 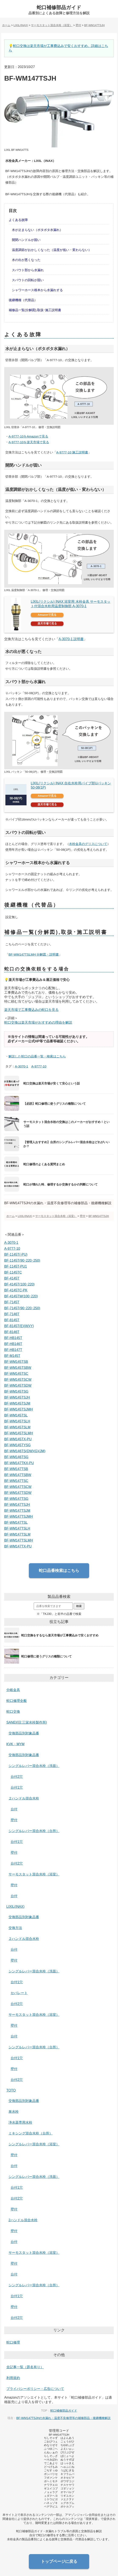 What do you see at coordinates (37, 290) in the screenshot?
I see `シャワーホース根本から水漏れする` at bounding box center [37, 290].